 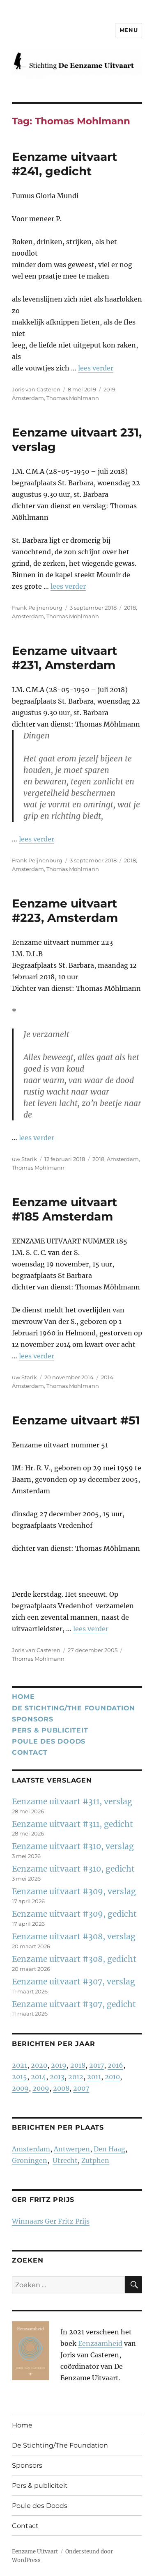 I want to click on Pers & publiciteit, so click(x=50, y=1730).